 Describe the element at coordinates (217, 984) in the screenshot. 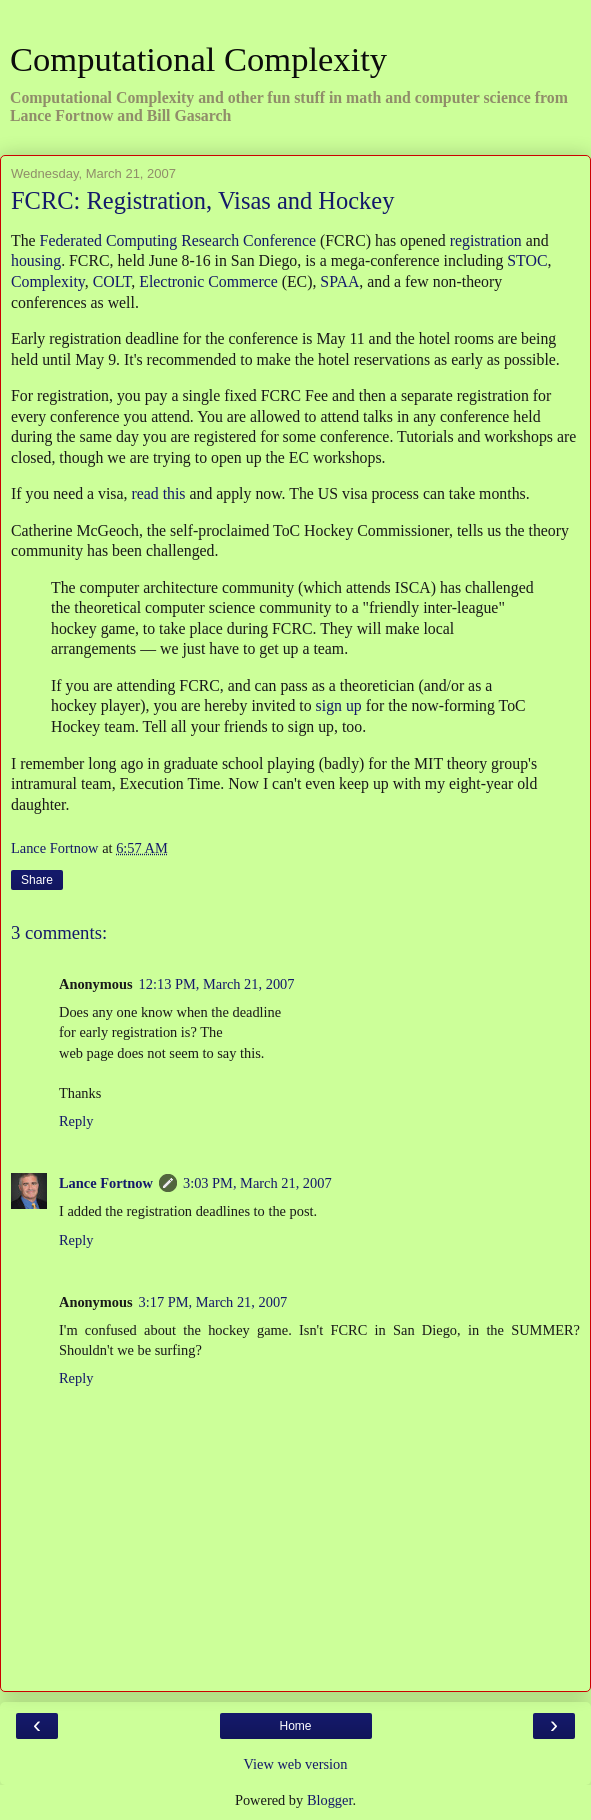

I see `12:13 PM, March 21, 2007` at that location.